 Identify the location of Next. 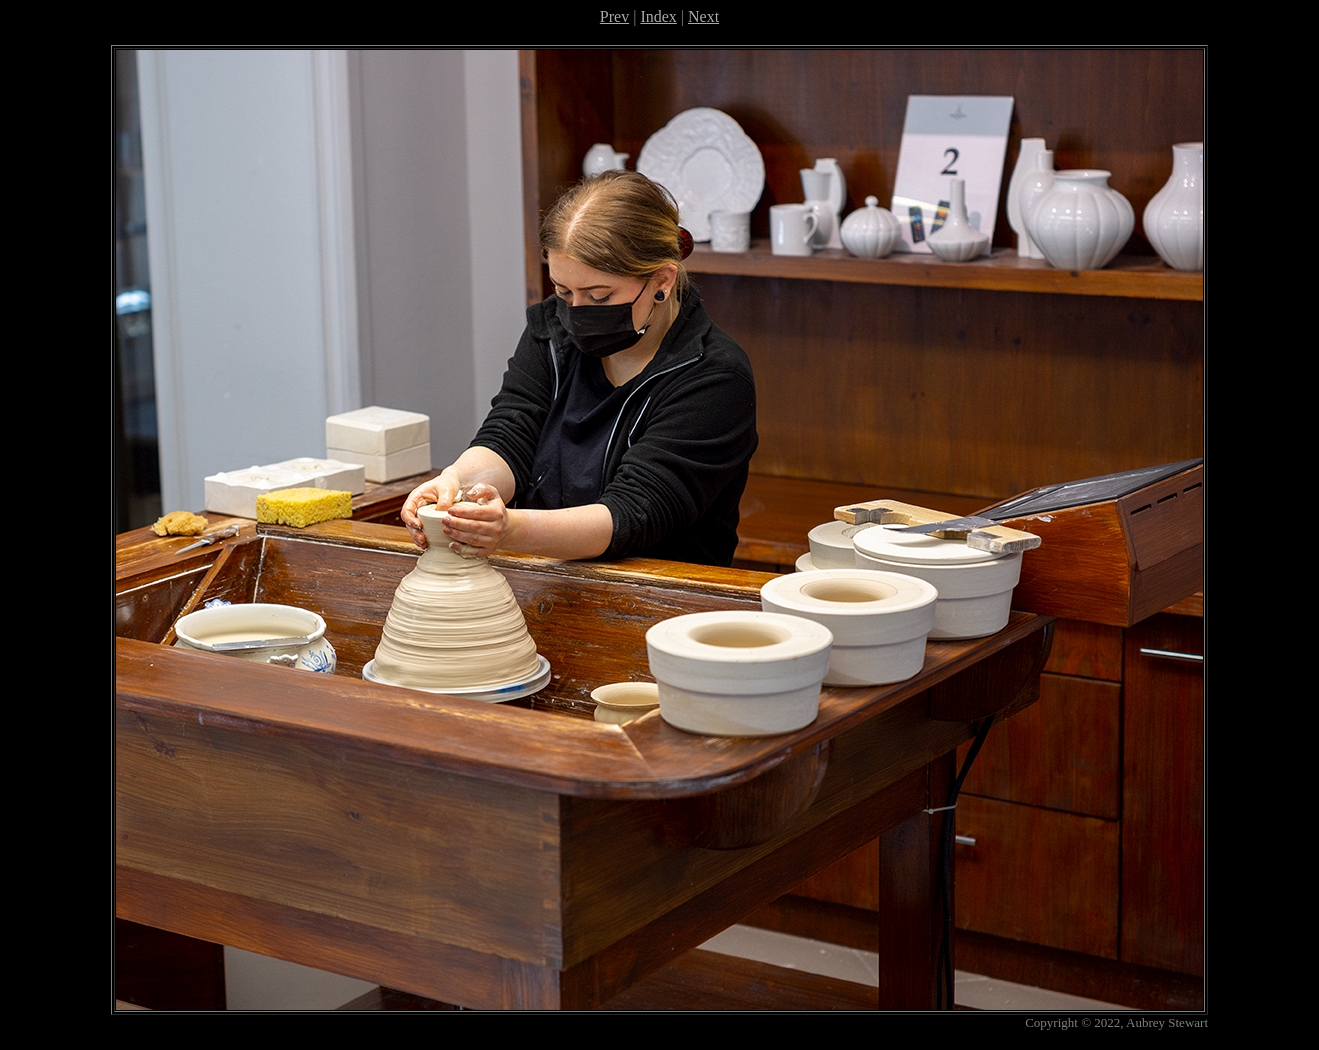
(703, 16).